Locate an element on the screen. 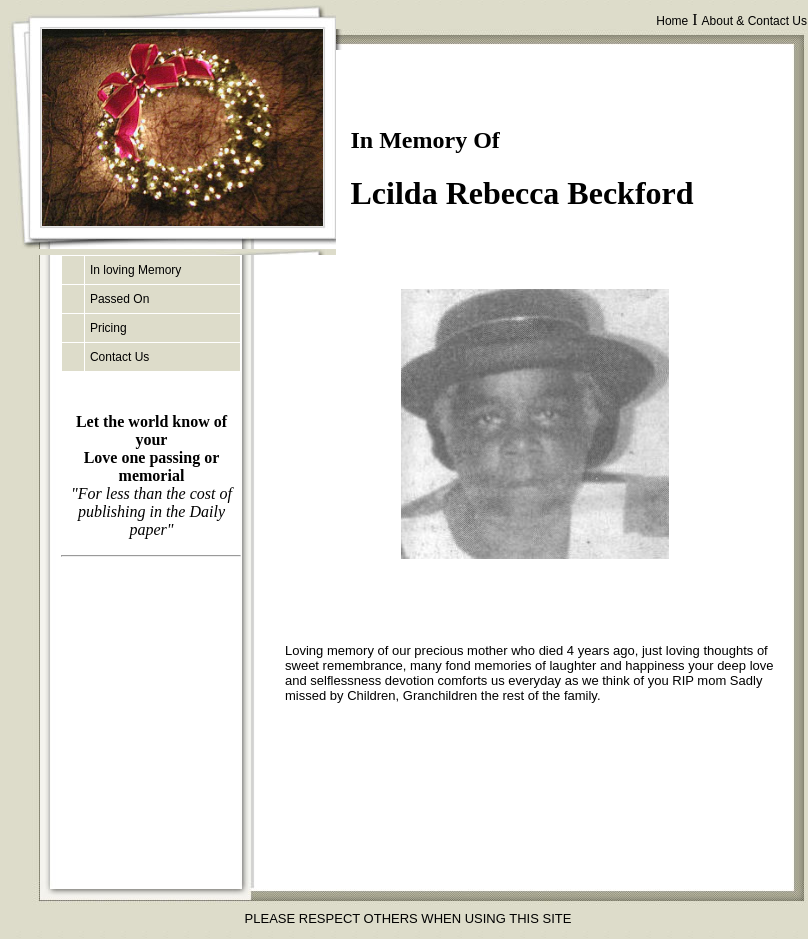  Passed On is located at coordinates (119, 299).